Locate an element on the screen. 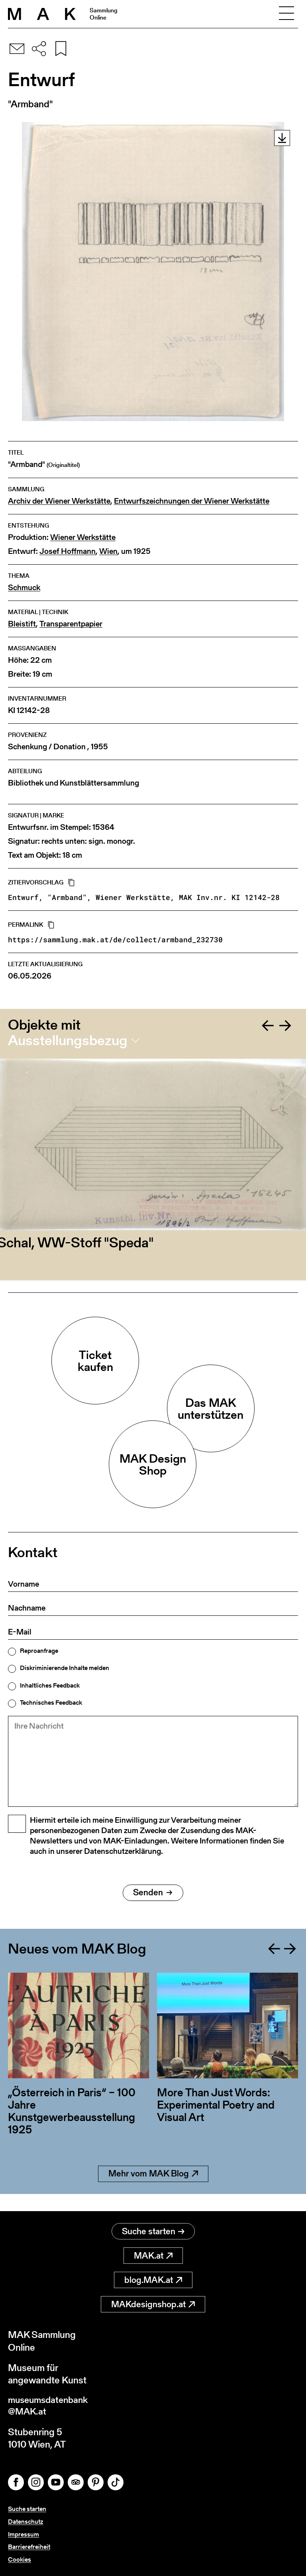  museumsdatenbank@MAK.at is located at coordinates (50, 2407).